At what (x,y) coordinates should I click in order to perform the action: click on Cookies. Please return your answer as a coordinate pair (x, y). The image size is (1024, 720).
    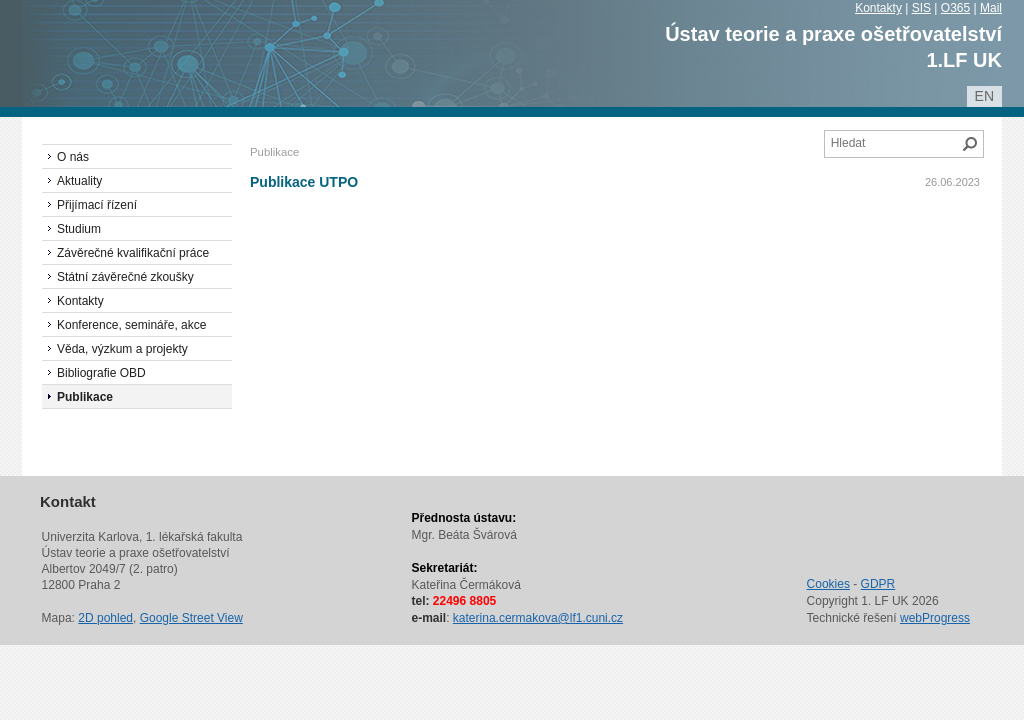
    Looking at the image, I should click on (828, 584).